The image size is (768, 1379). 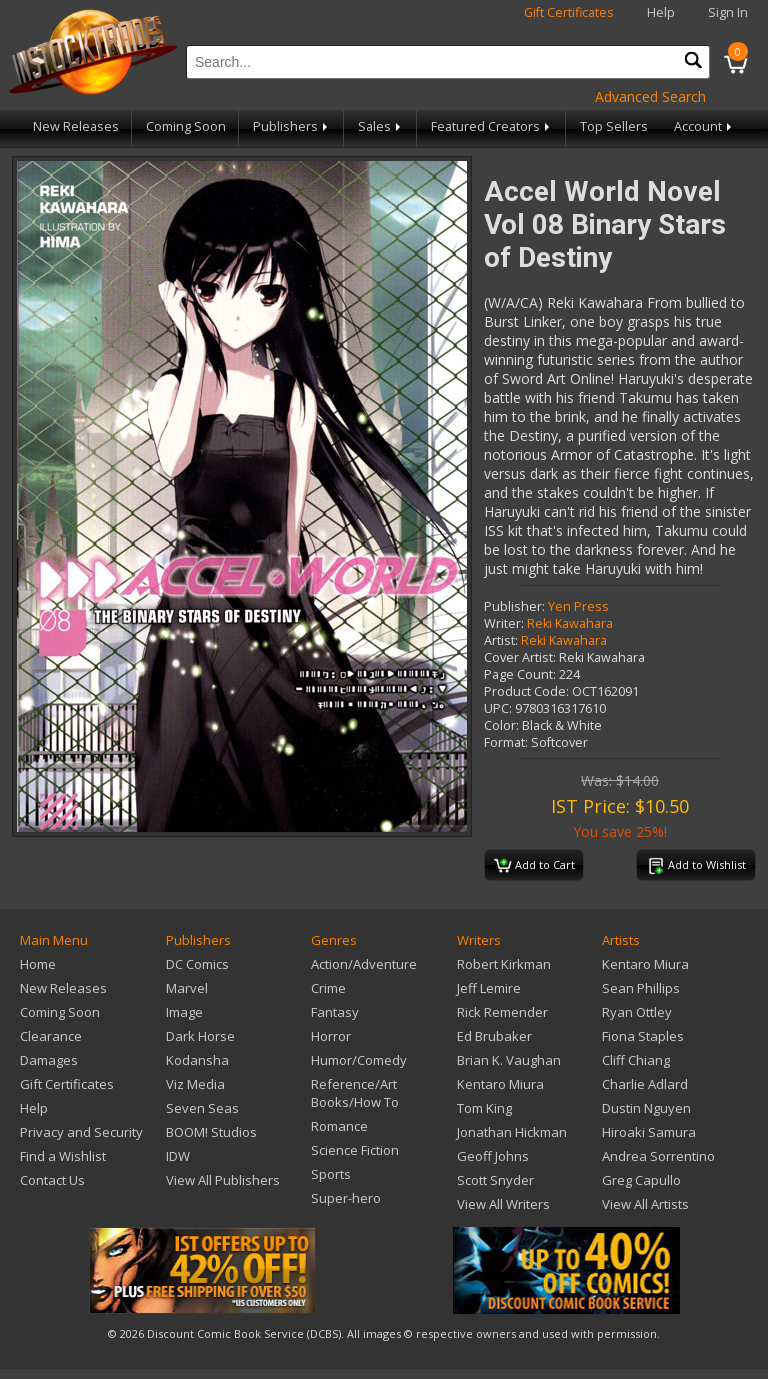 I want to click on Coming Soon, so click(x=186, y=126).